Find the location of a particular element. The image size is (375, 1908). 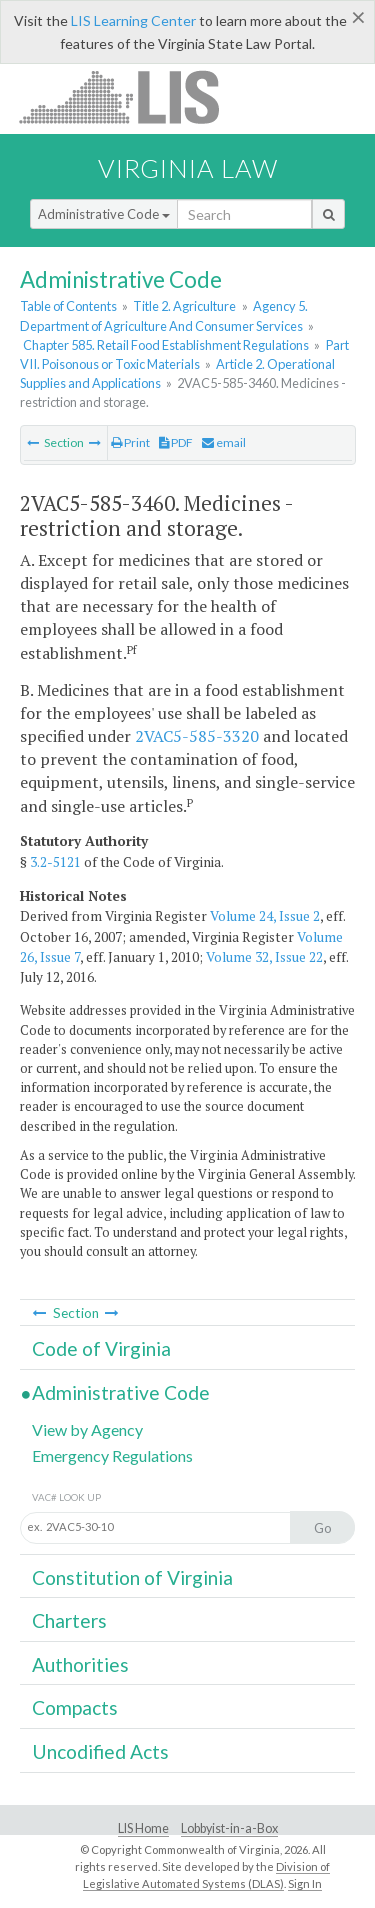

Volume 24, Issue 2 is located at coordinates (265, 916).